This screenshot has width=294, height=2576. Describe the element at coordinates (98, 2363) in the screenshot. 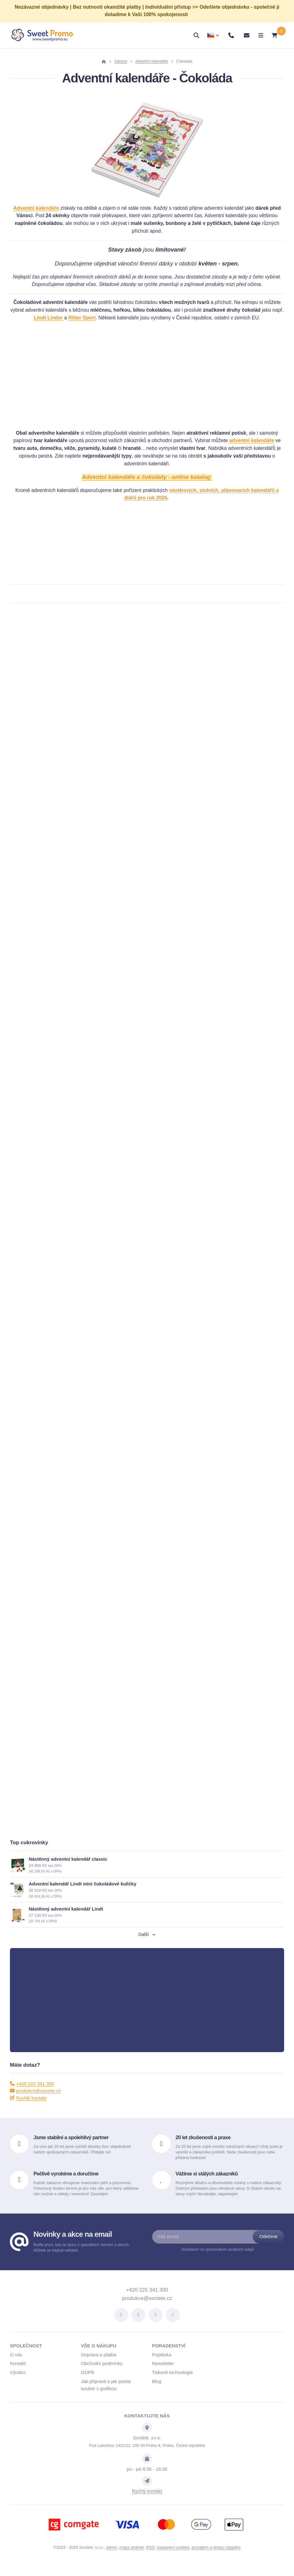

I see `Doprava a platba` at that location.